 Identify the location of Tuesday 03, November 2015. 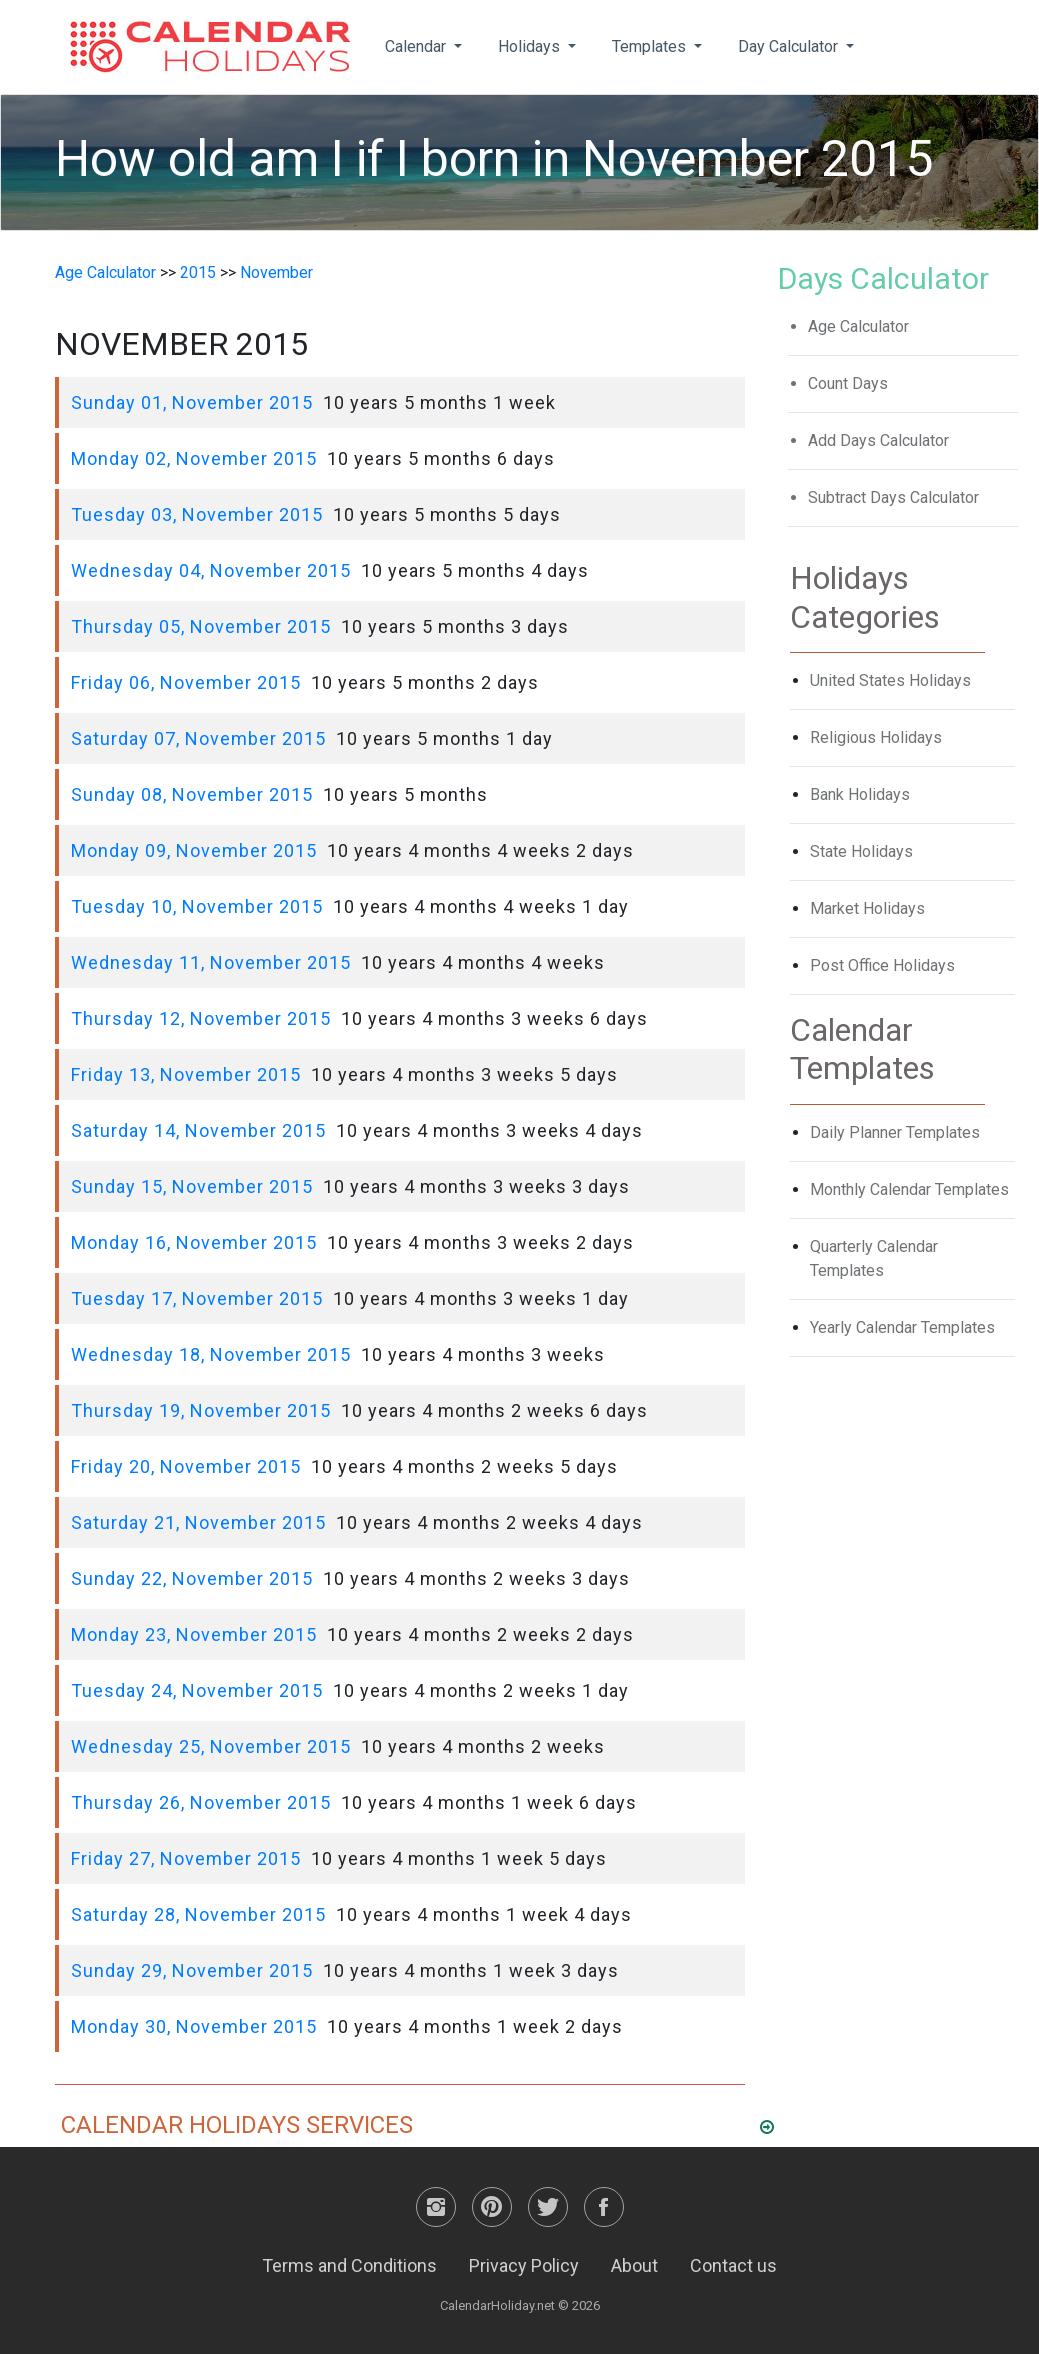
(197, 514).